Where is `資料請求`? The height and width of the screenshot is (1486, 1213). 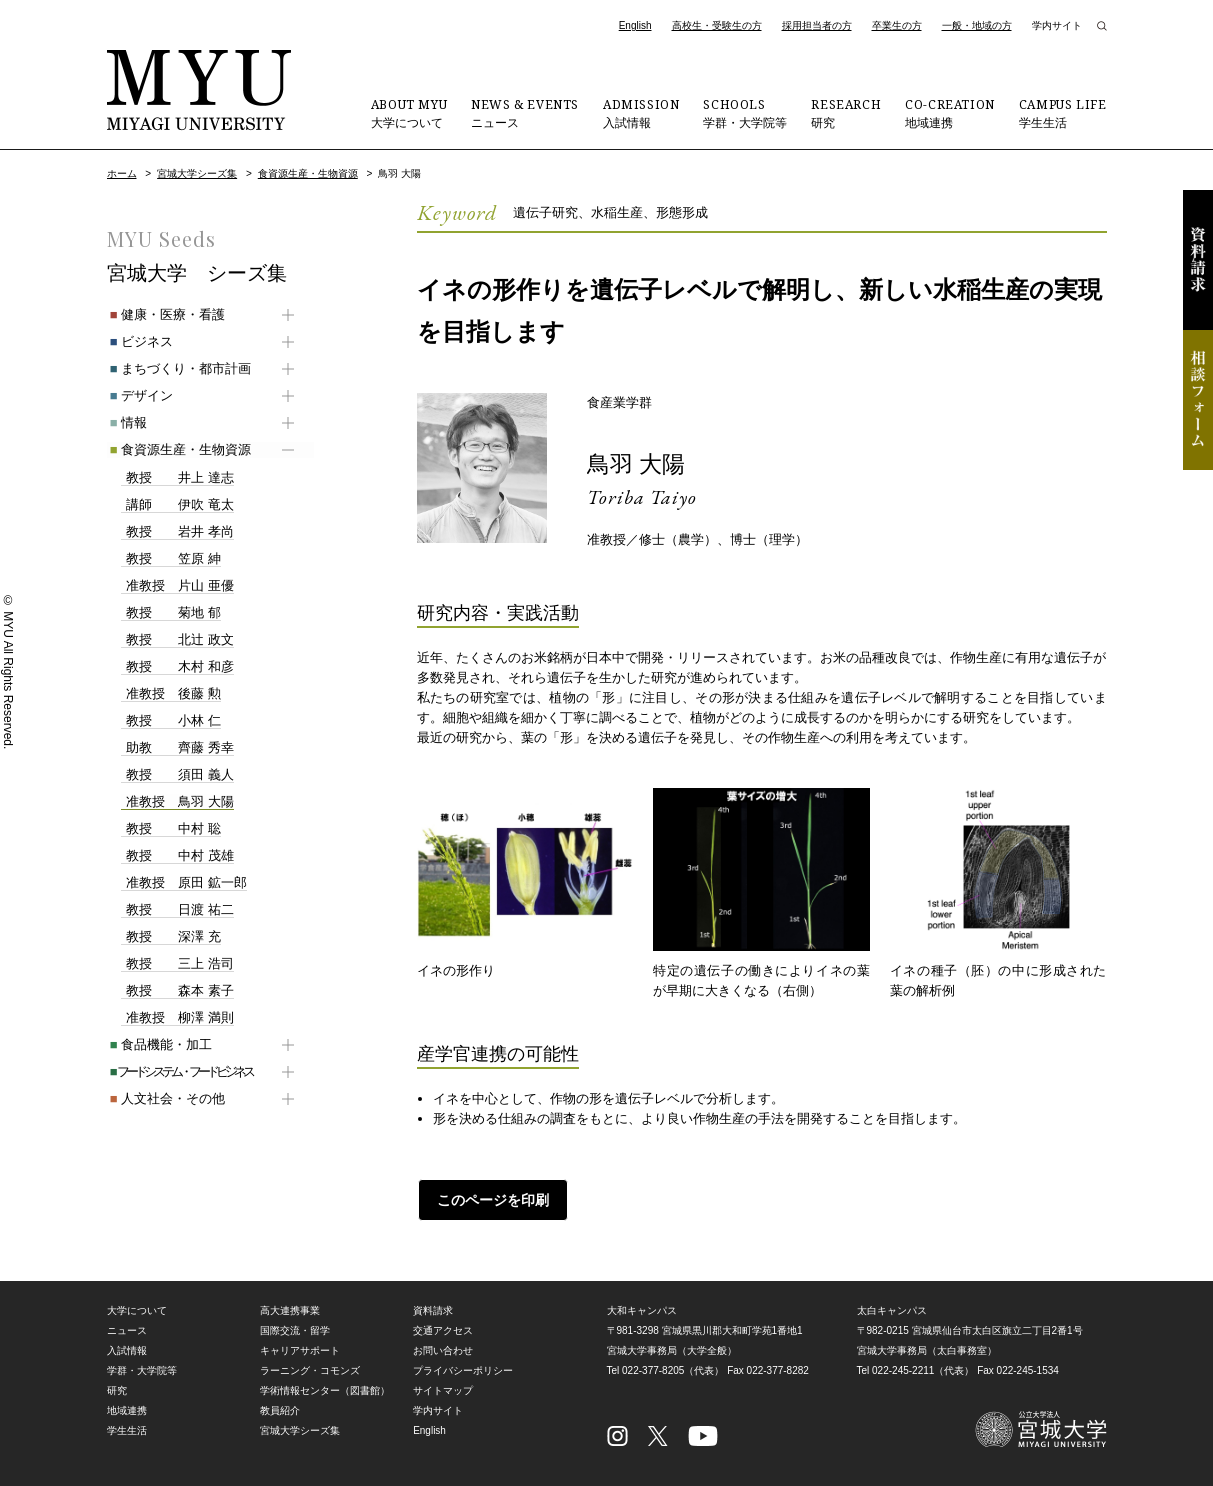
資料請求 is located at coordinates (1198, 260).